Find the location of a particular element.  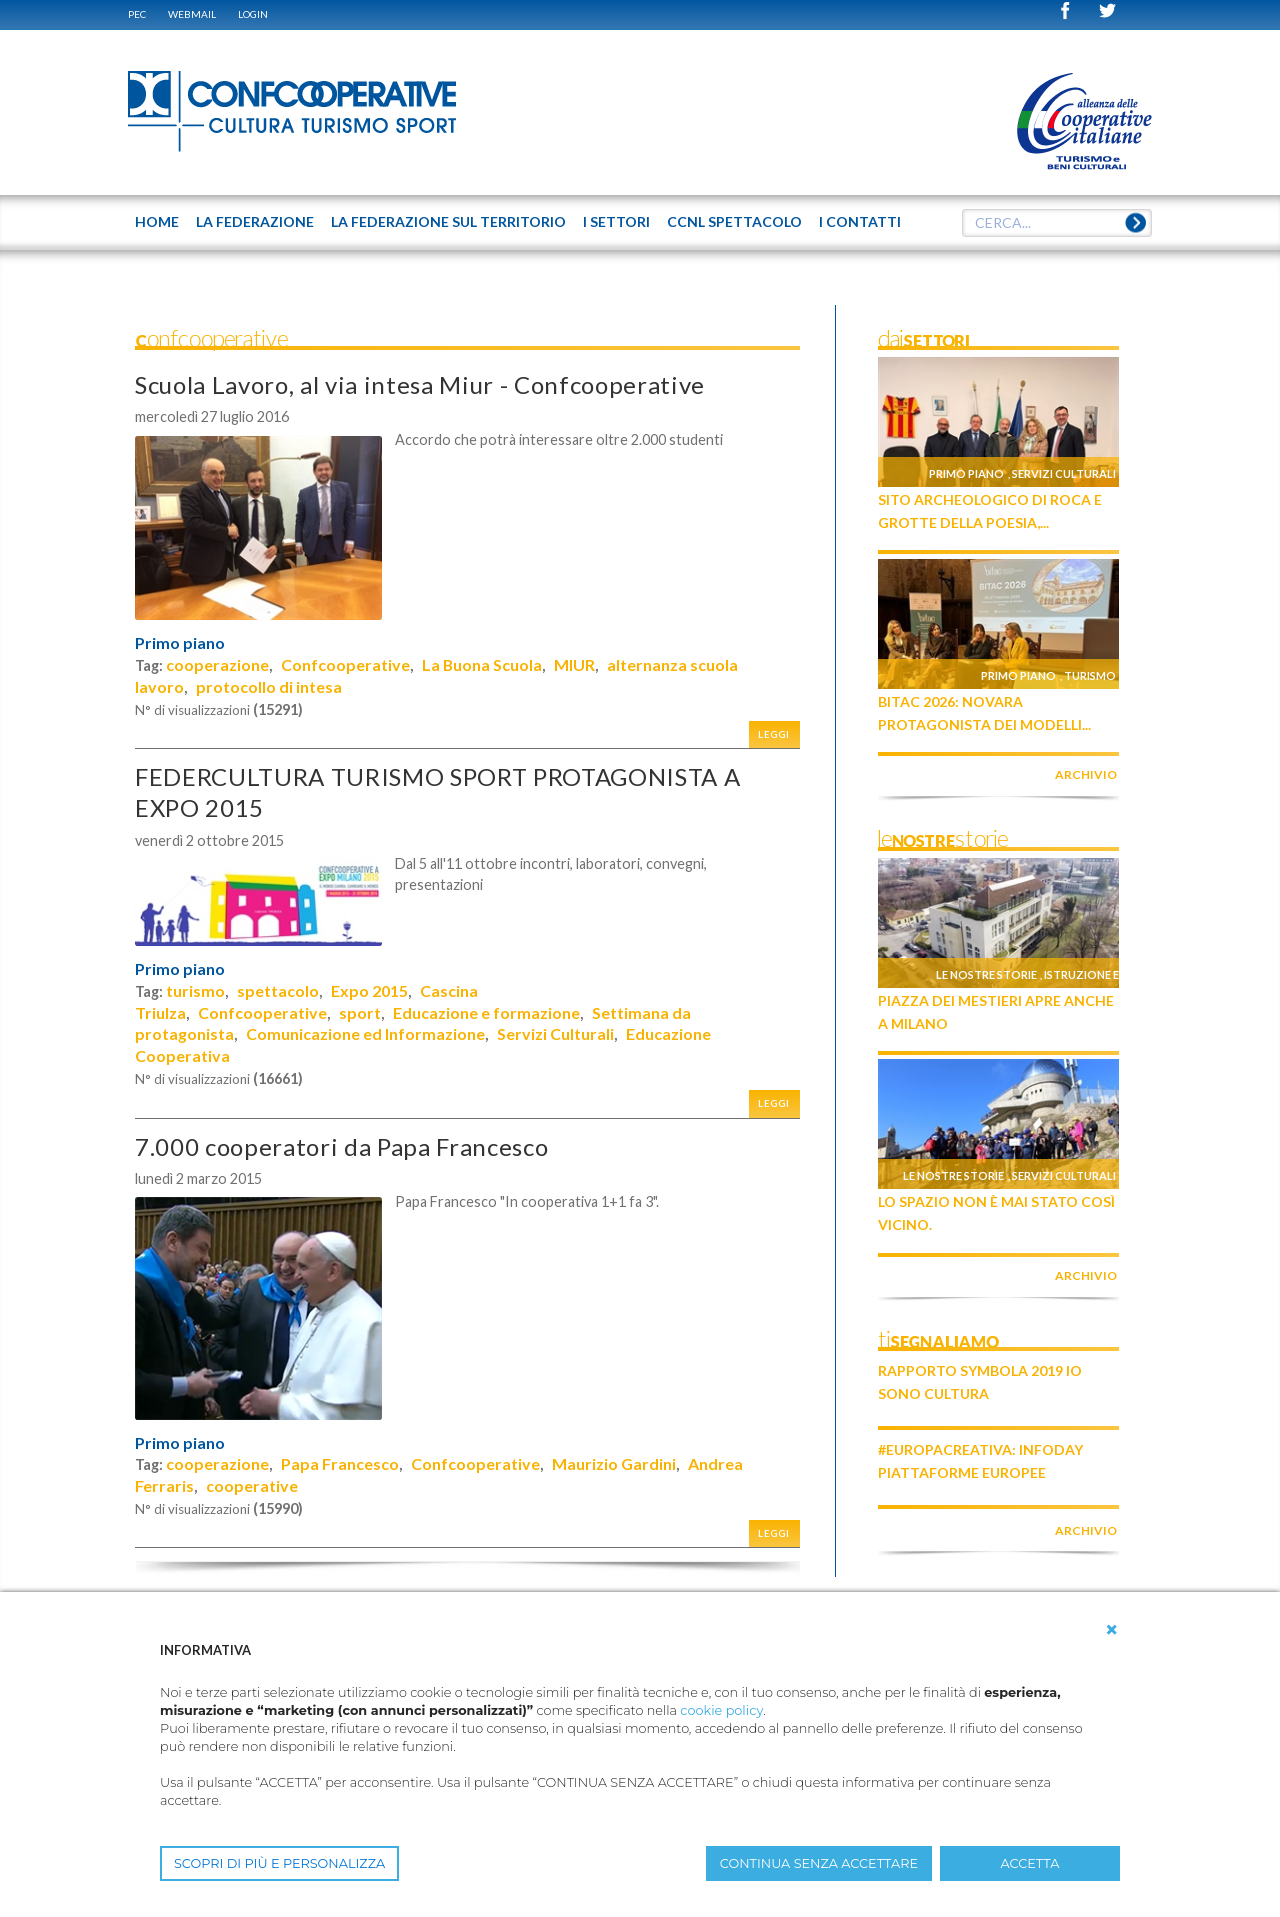

spettacolo is located at coordinates (278, 990).